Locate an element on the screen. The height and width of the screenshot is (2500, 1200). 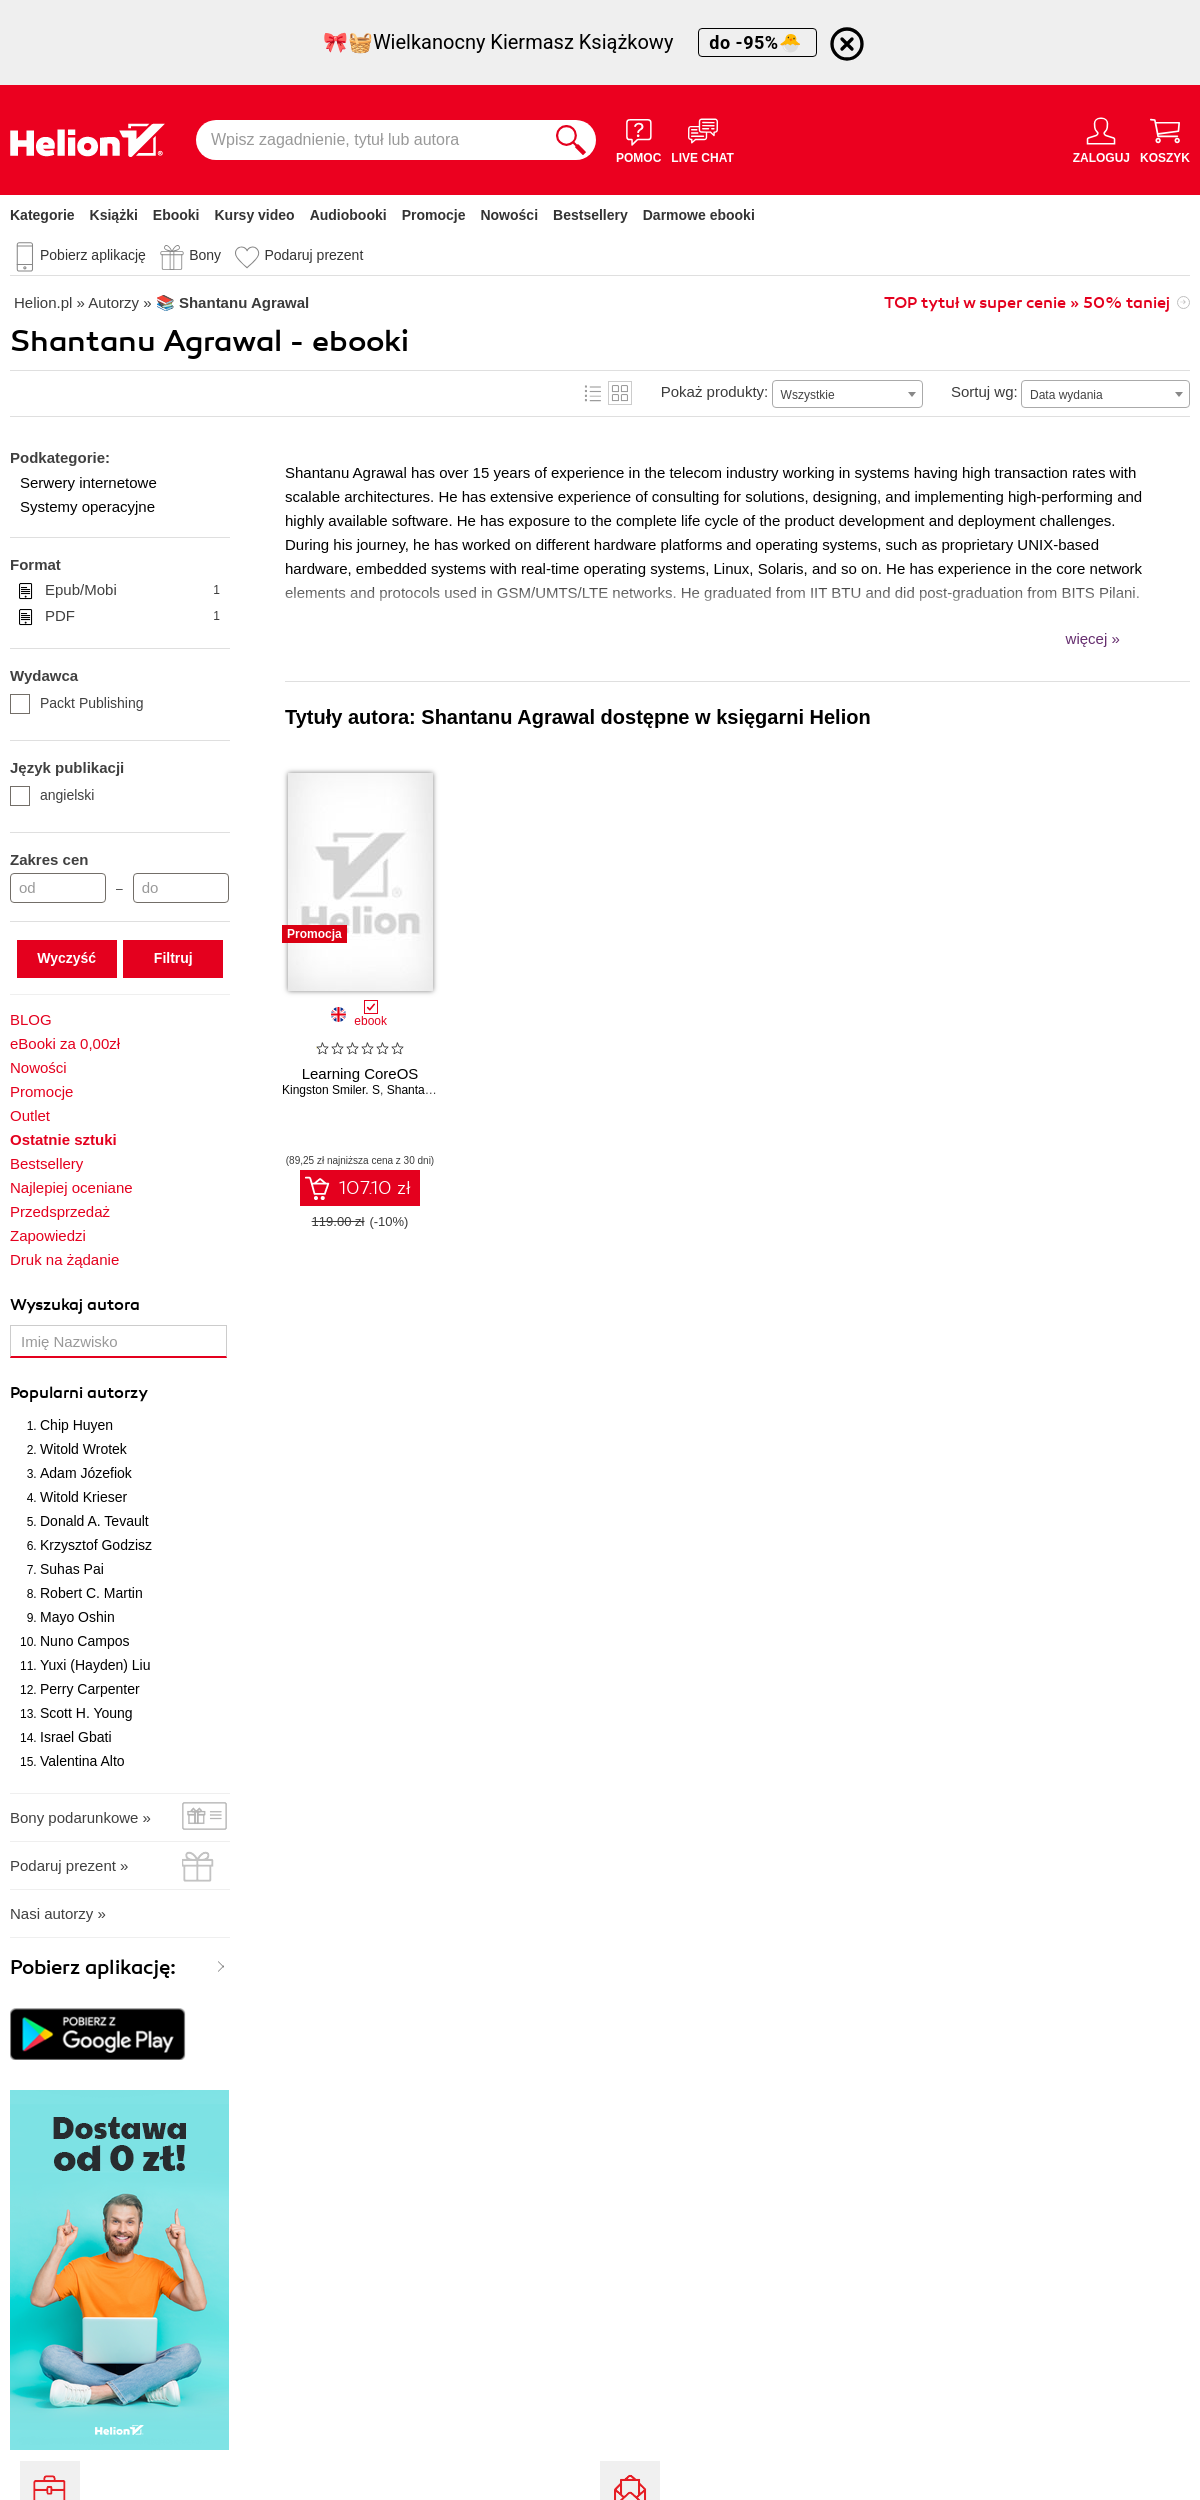
Sortuj wg: is located at coordinates (984, 391).